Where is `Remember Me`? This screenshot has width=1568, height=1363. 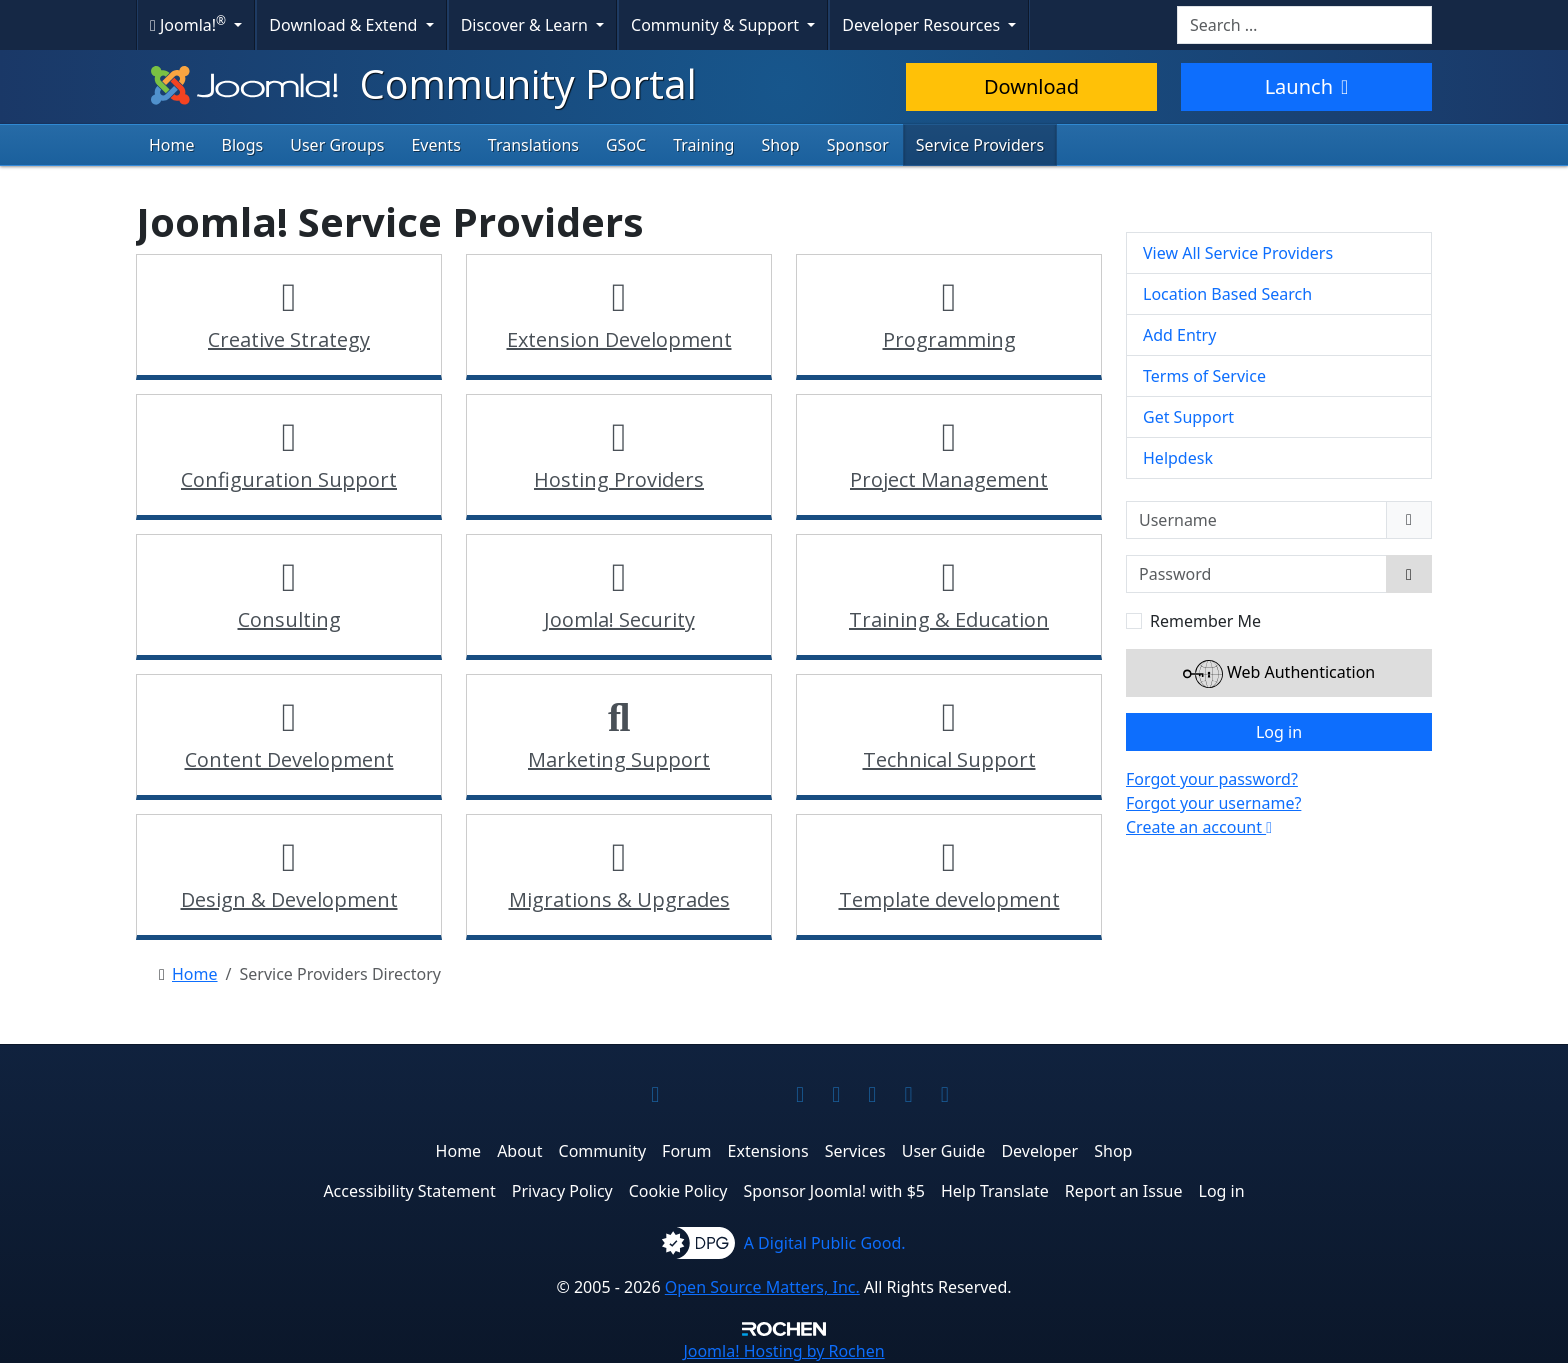
Remember Me is located at coordinates (1205, 621).